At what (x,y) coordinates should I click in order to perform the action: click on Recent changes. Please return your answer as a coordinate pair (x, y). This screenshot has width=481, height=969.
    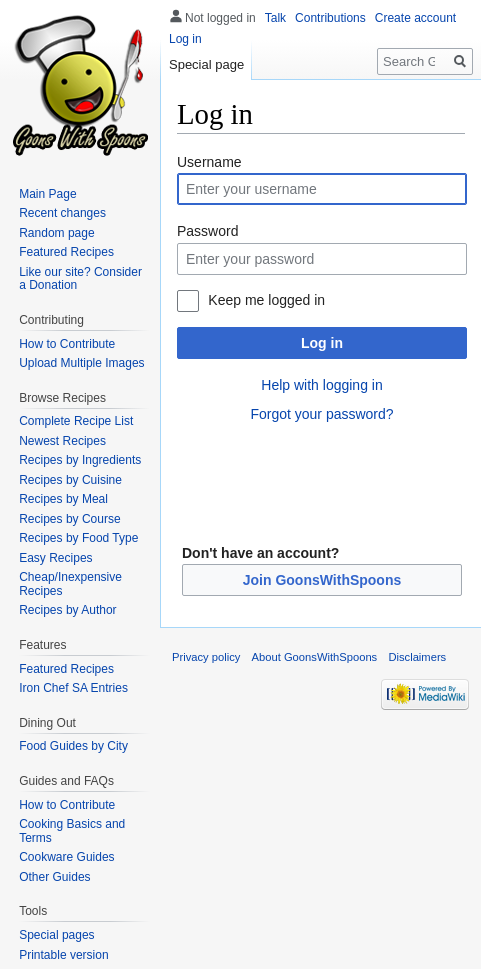
    Looking at the image, I should click on (62, 213).